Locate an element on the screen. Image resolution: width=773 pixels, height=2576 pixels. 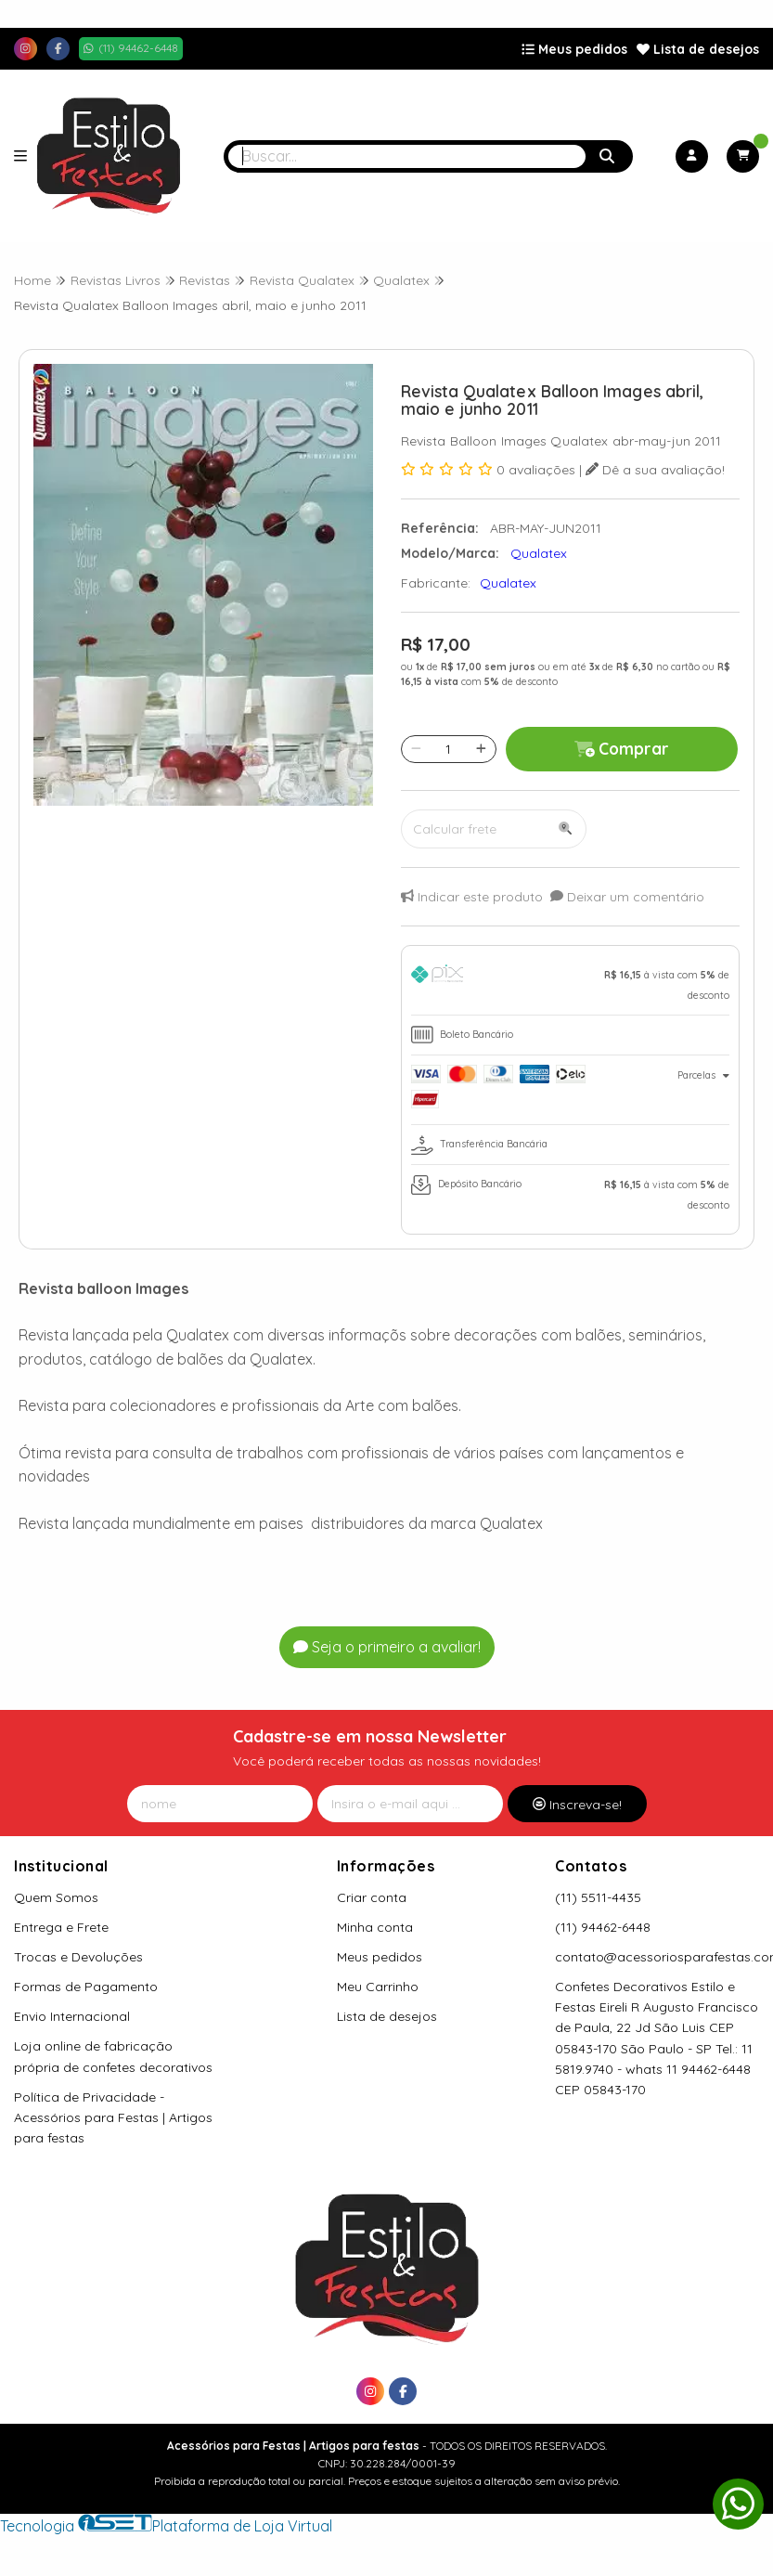
Quem Somos is located at coordinates (56, 1897).